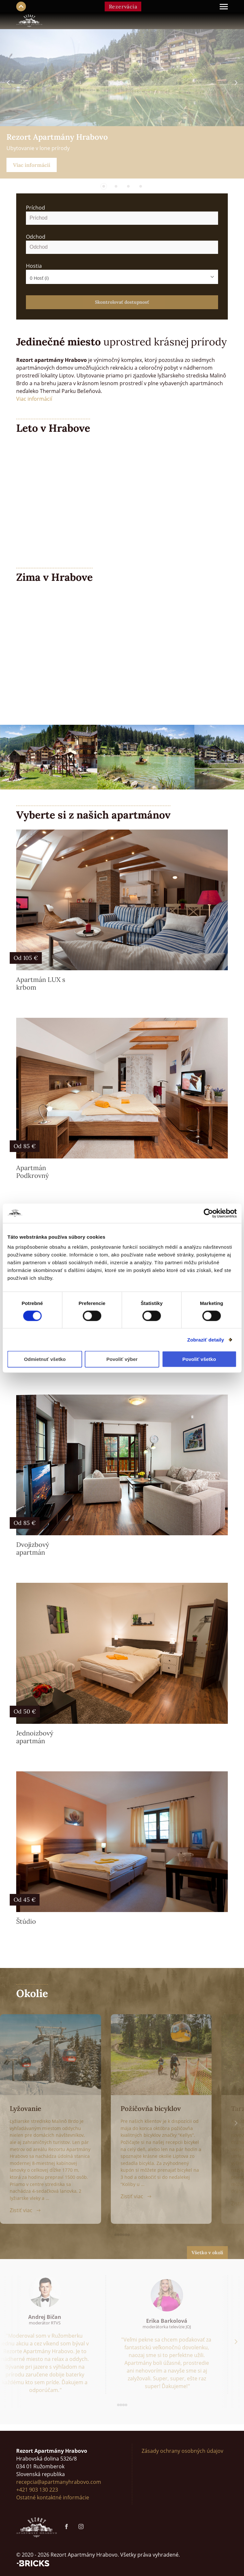  What do you see at coordinates (37, 2489) in the screenshot?
I see `+421 903 130 223` at bounding box center [37, 2489].